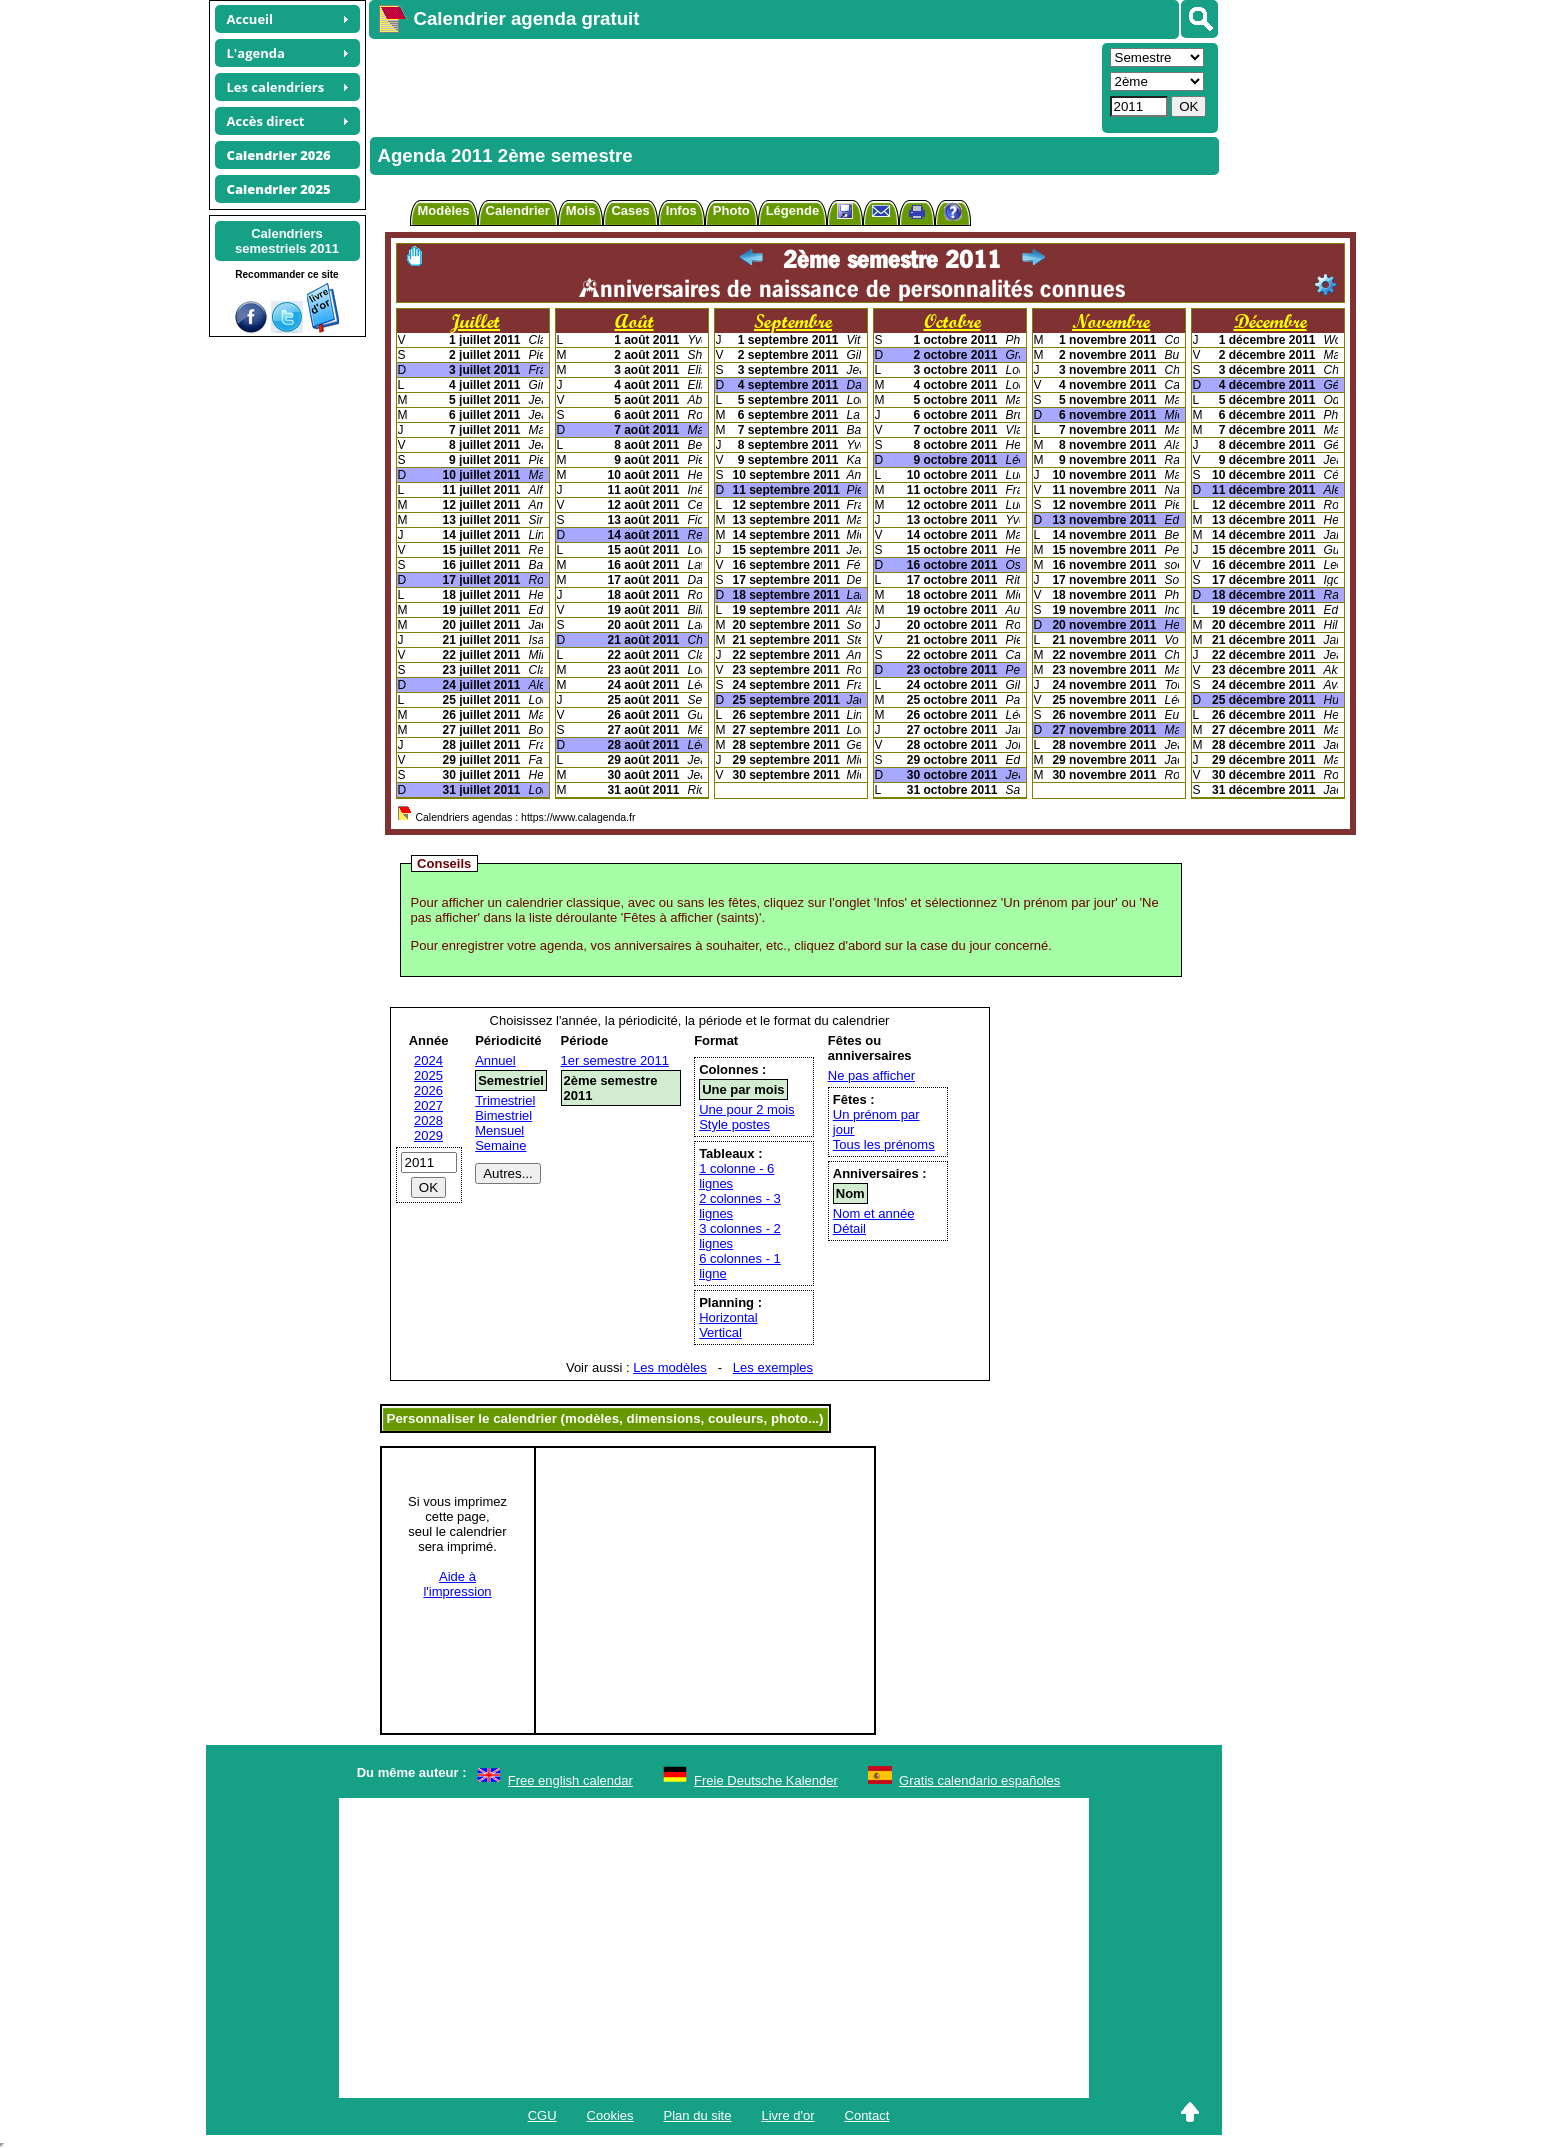  I want to click on Photo, so click(731, 210).